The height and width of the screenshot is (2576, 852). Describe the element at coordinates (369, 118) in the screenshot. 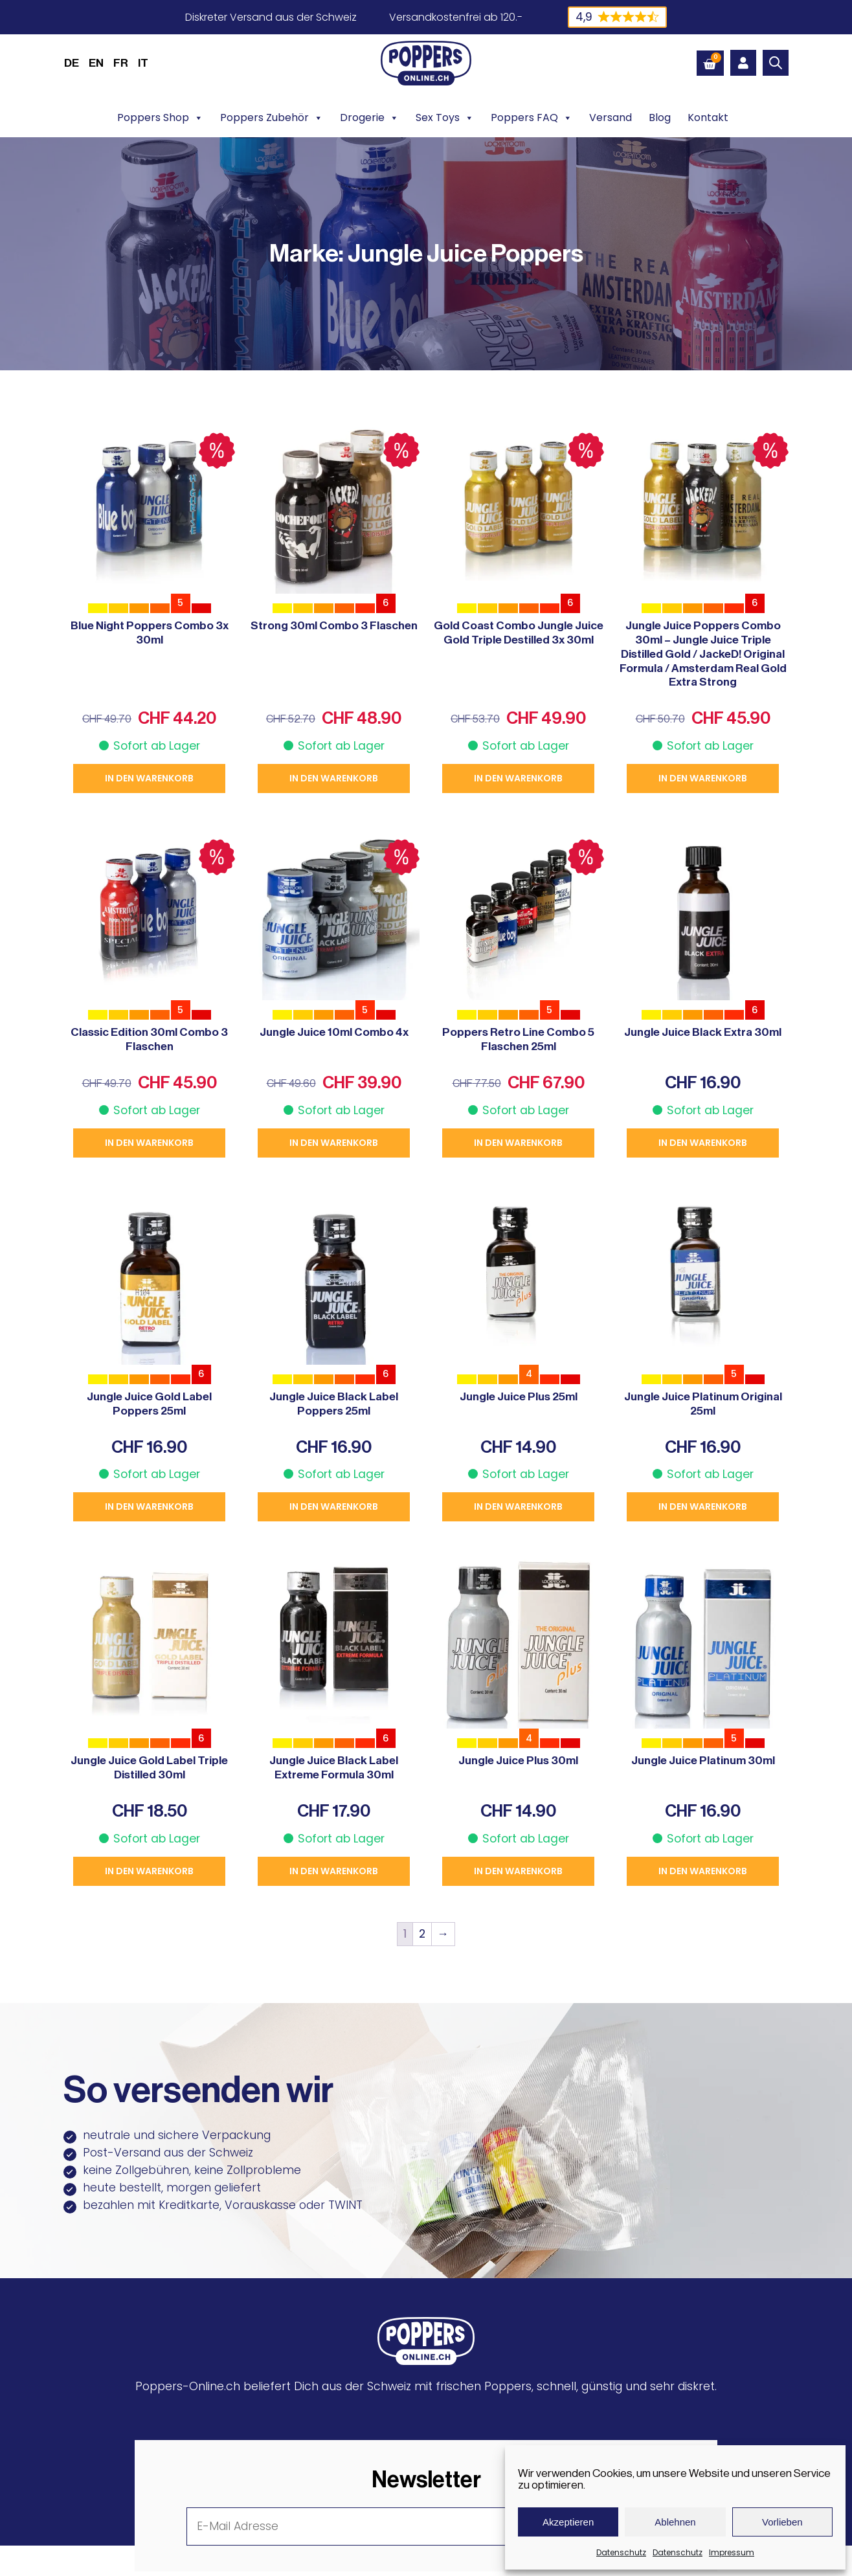

I see `Drogerie` at that location.